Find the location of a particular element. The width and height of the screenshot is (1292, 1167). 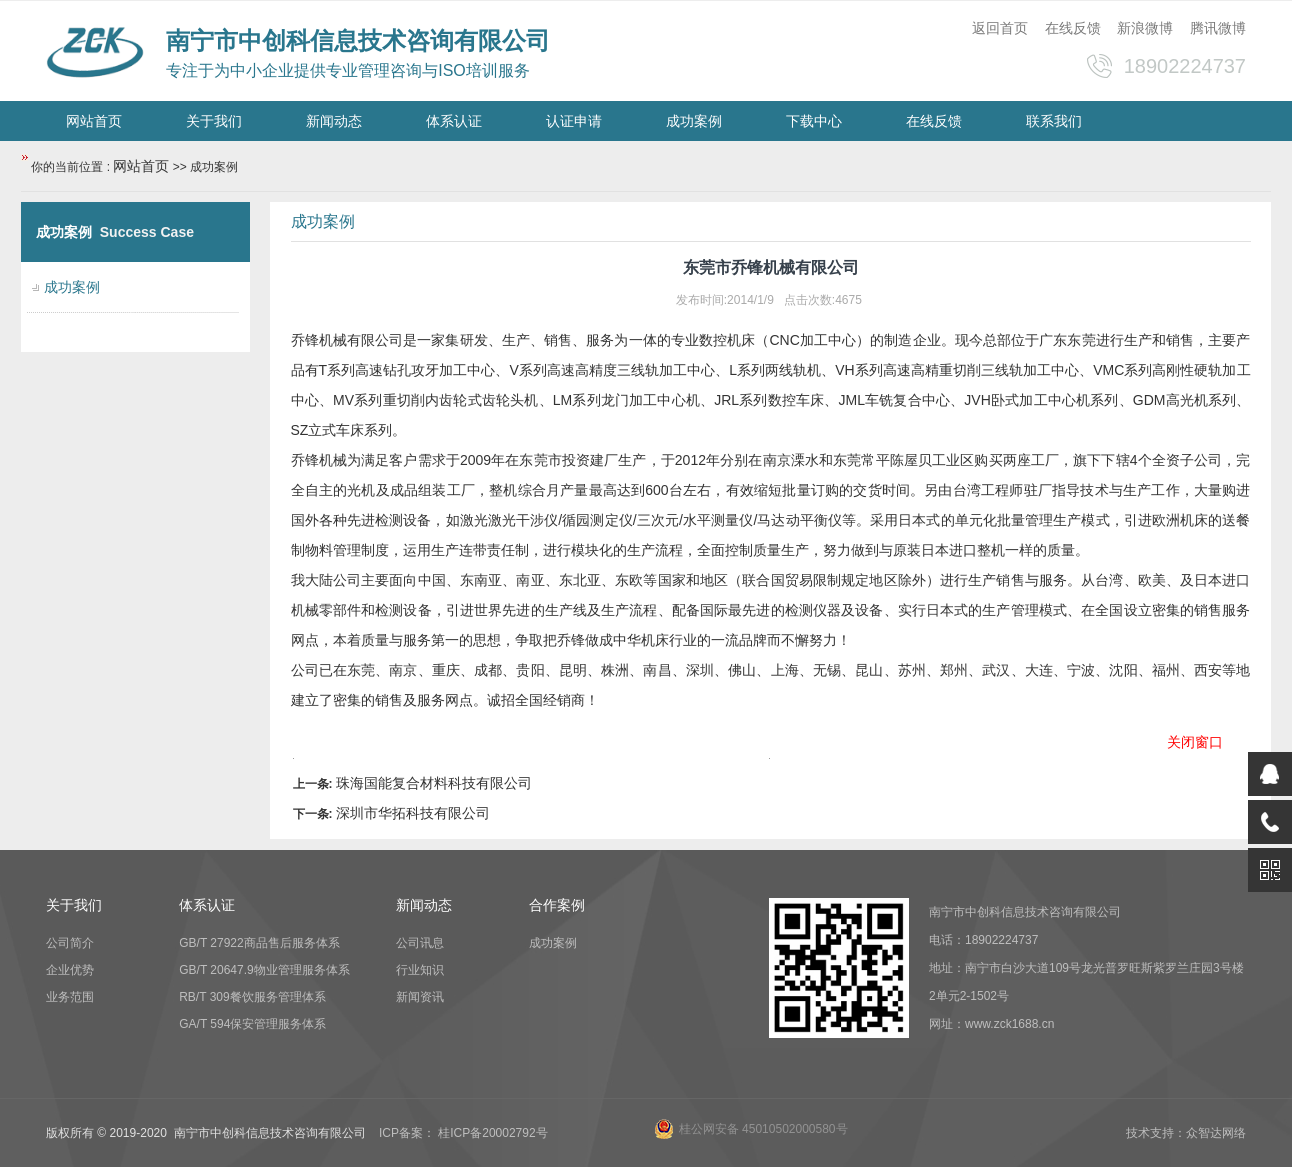

珠海国能复合材料科技有限公司 is located at coordinates (434, 783).